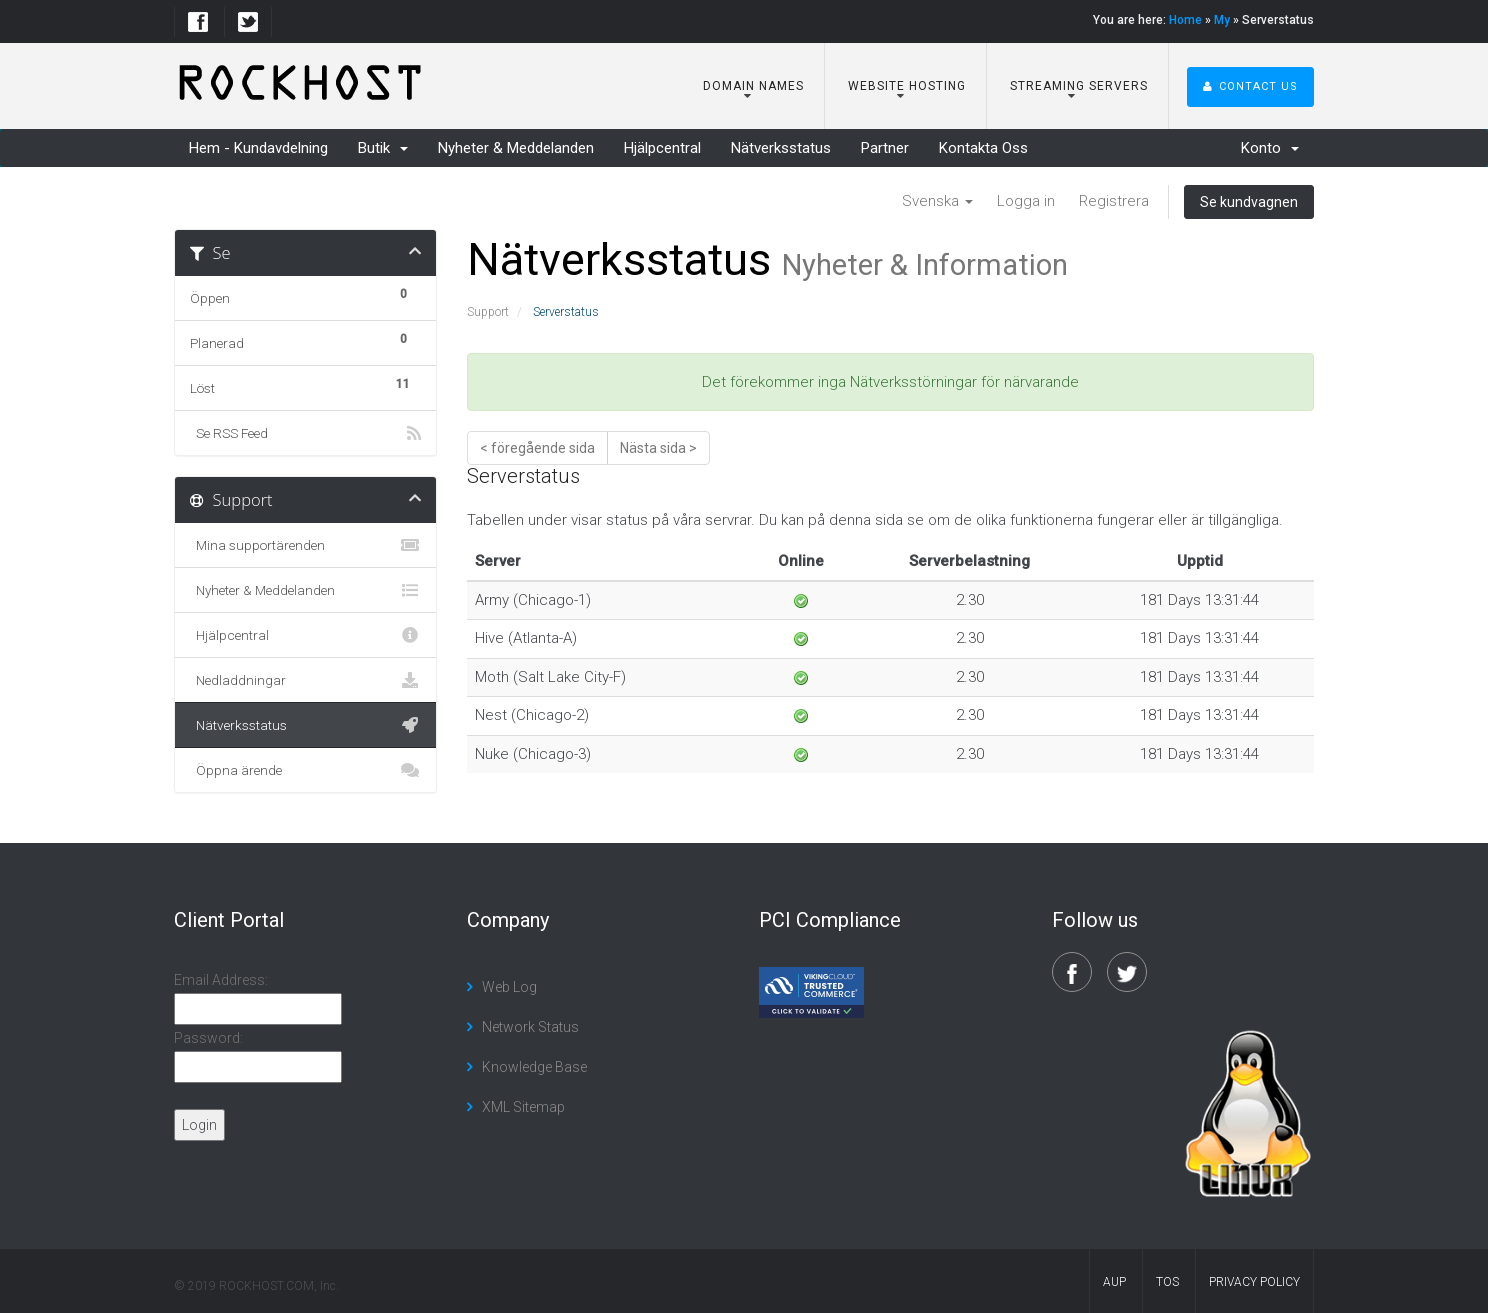  Describe the element at coordinates (1250, 86) in the screenshot. I see `Contact Us` at that location.